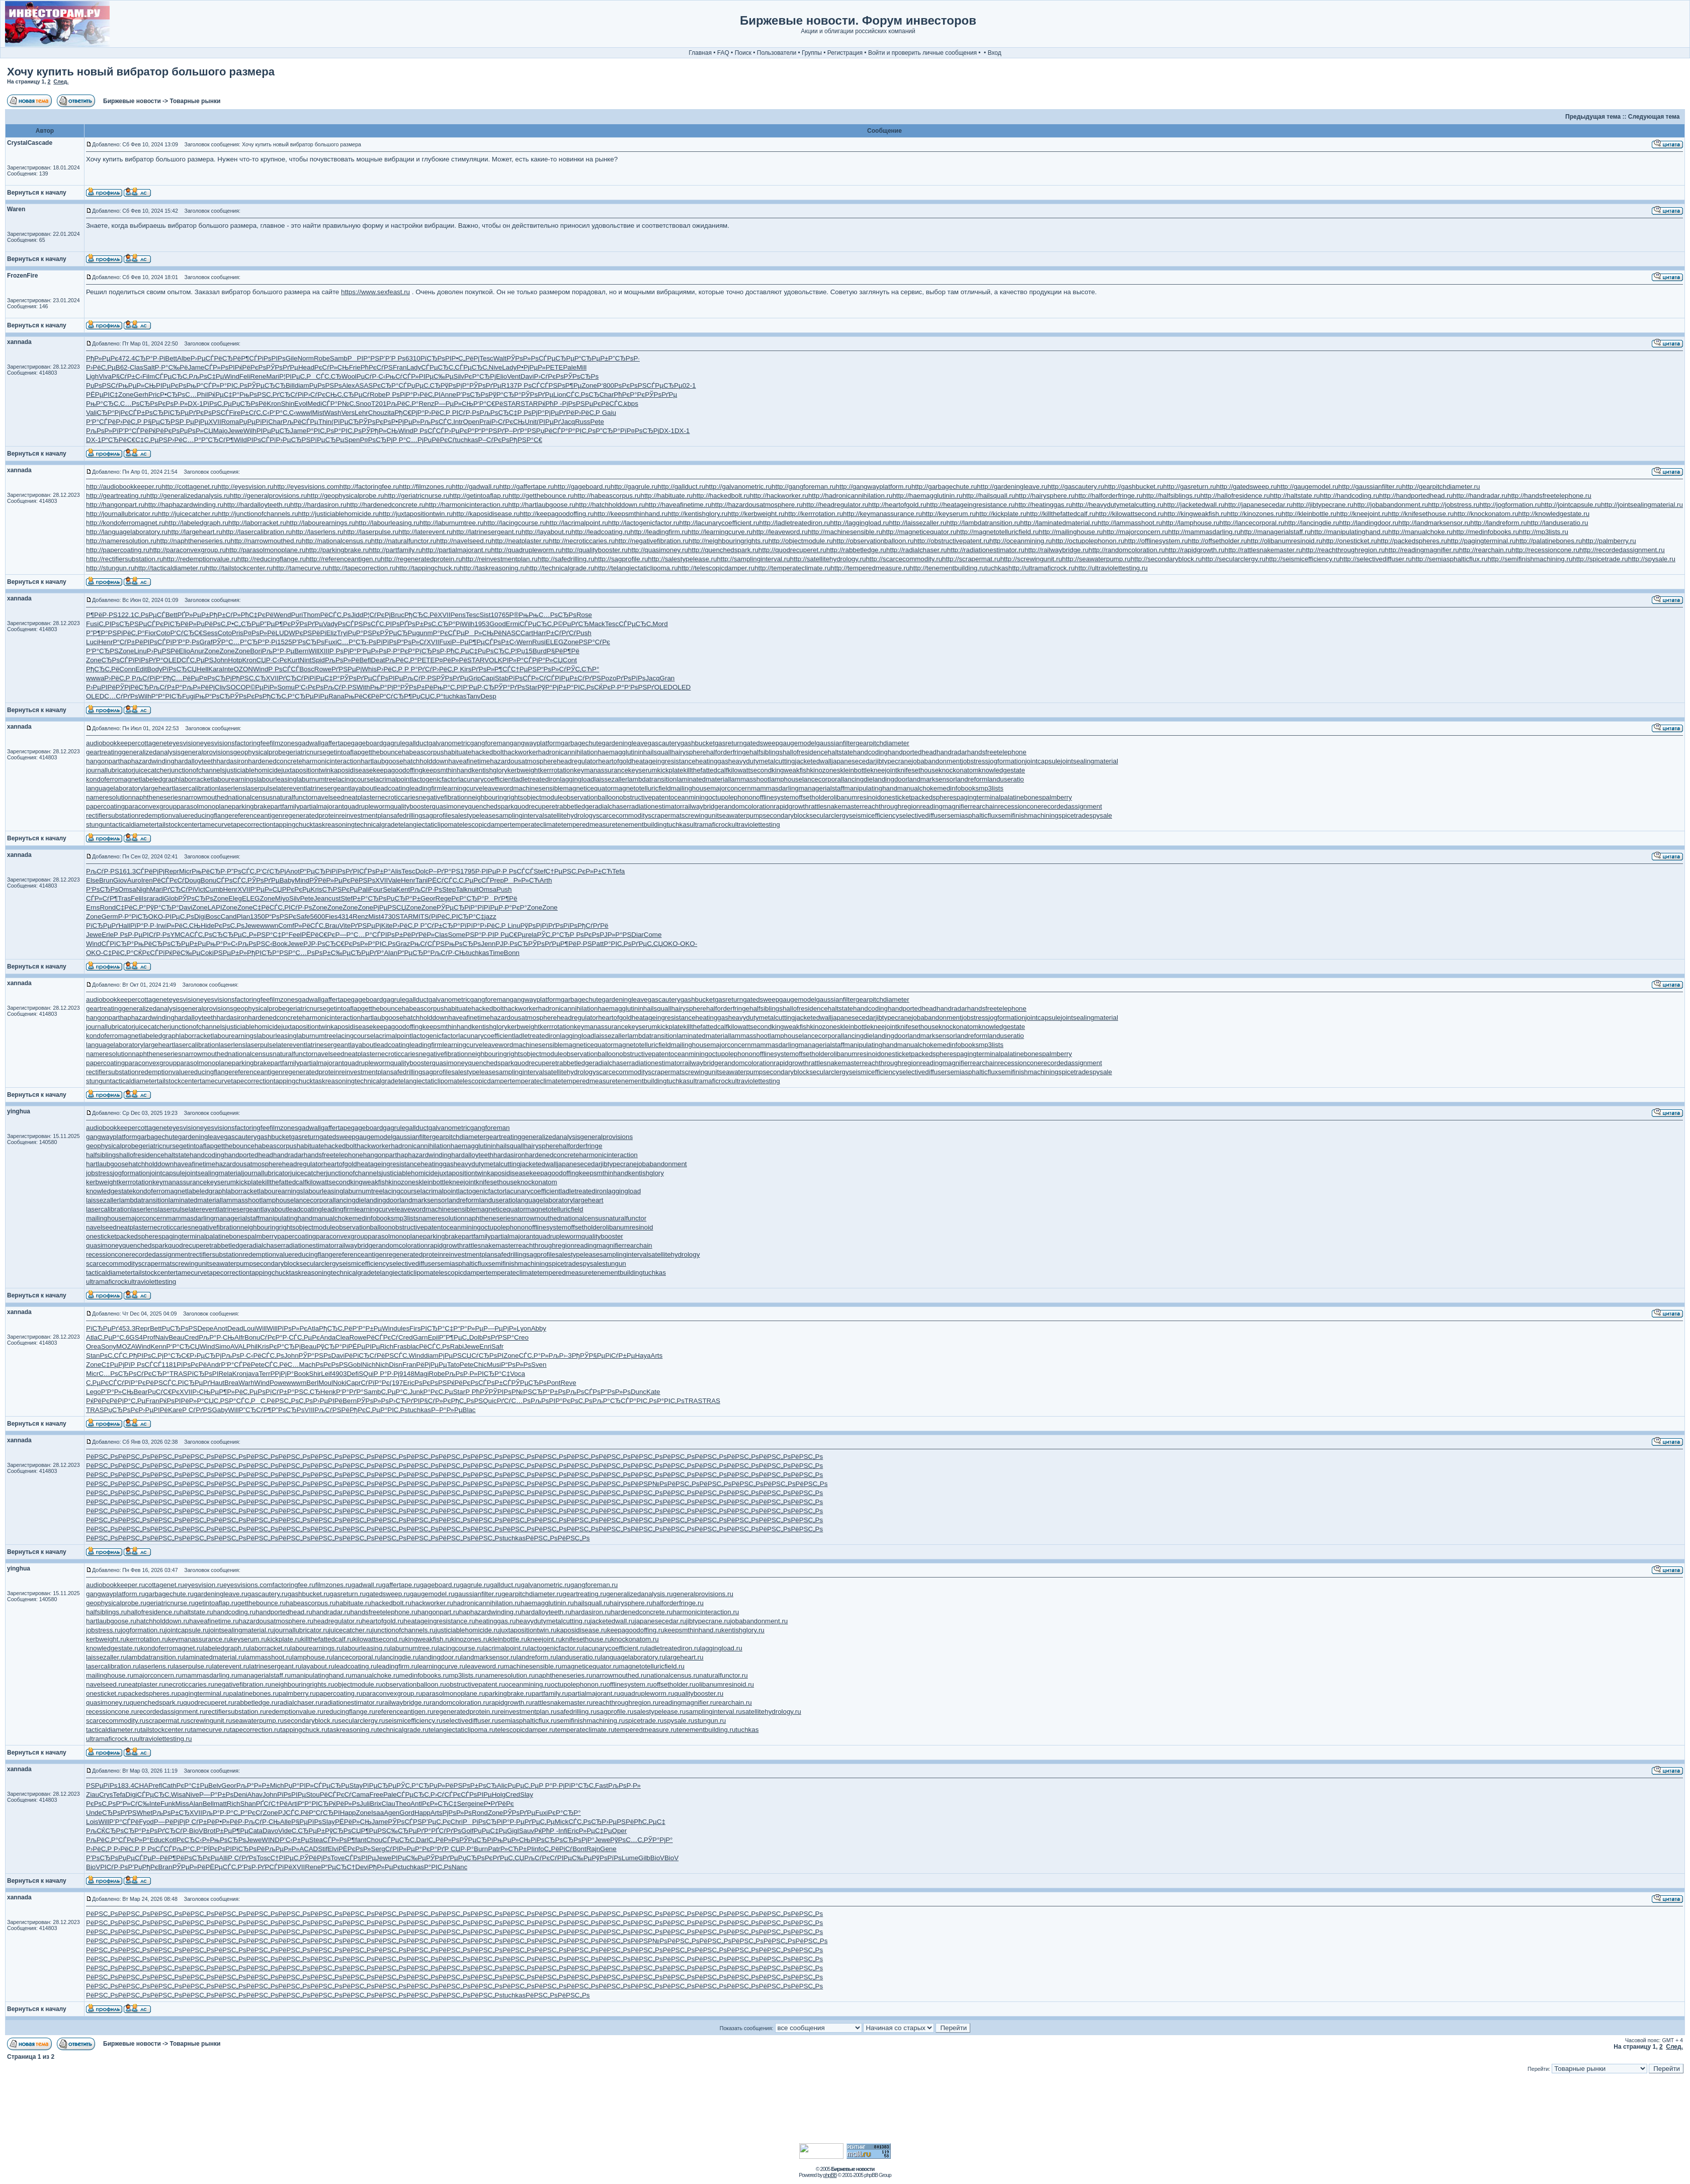 Image resolution: width=1690 pixels, height=2184 pixels. I want to click on http://keepagoodoffing.ru, so click(557, 513).